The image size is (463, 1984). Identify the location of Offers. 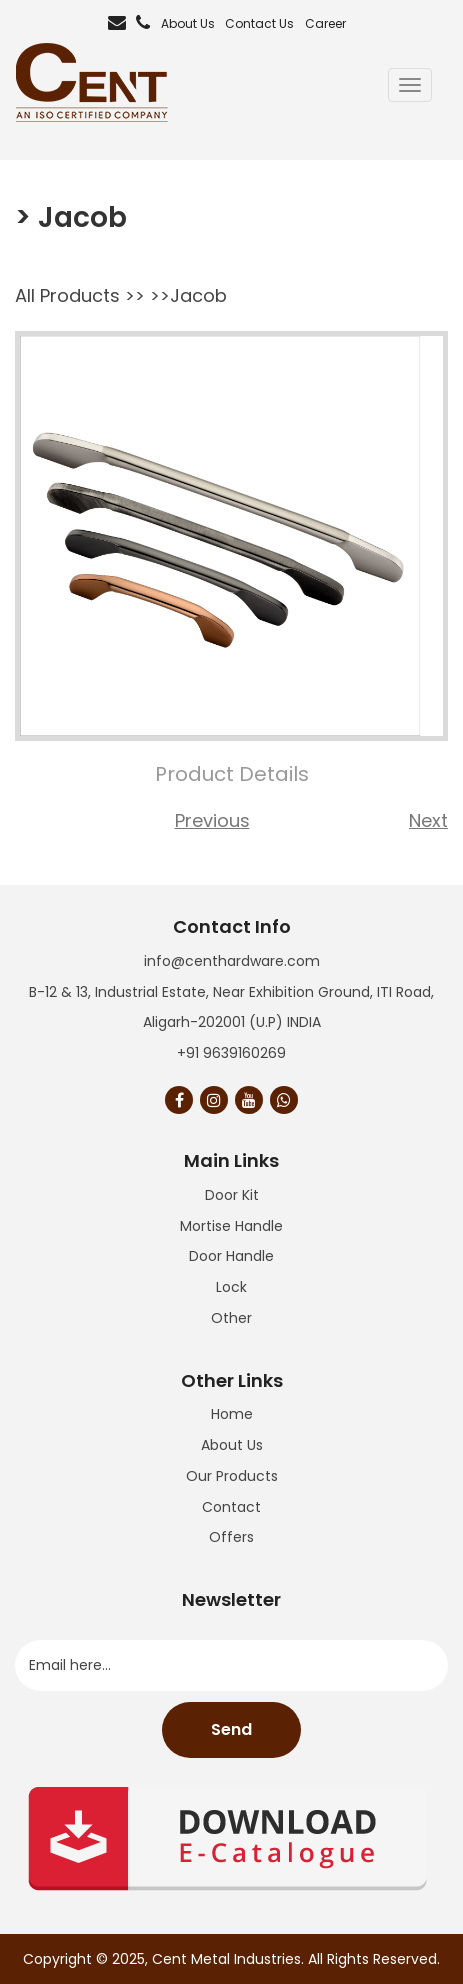
(231, 1537).